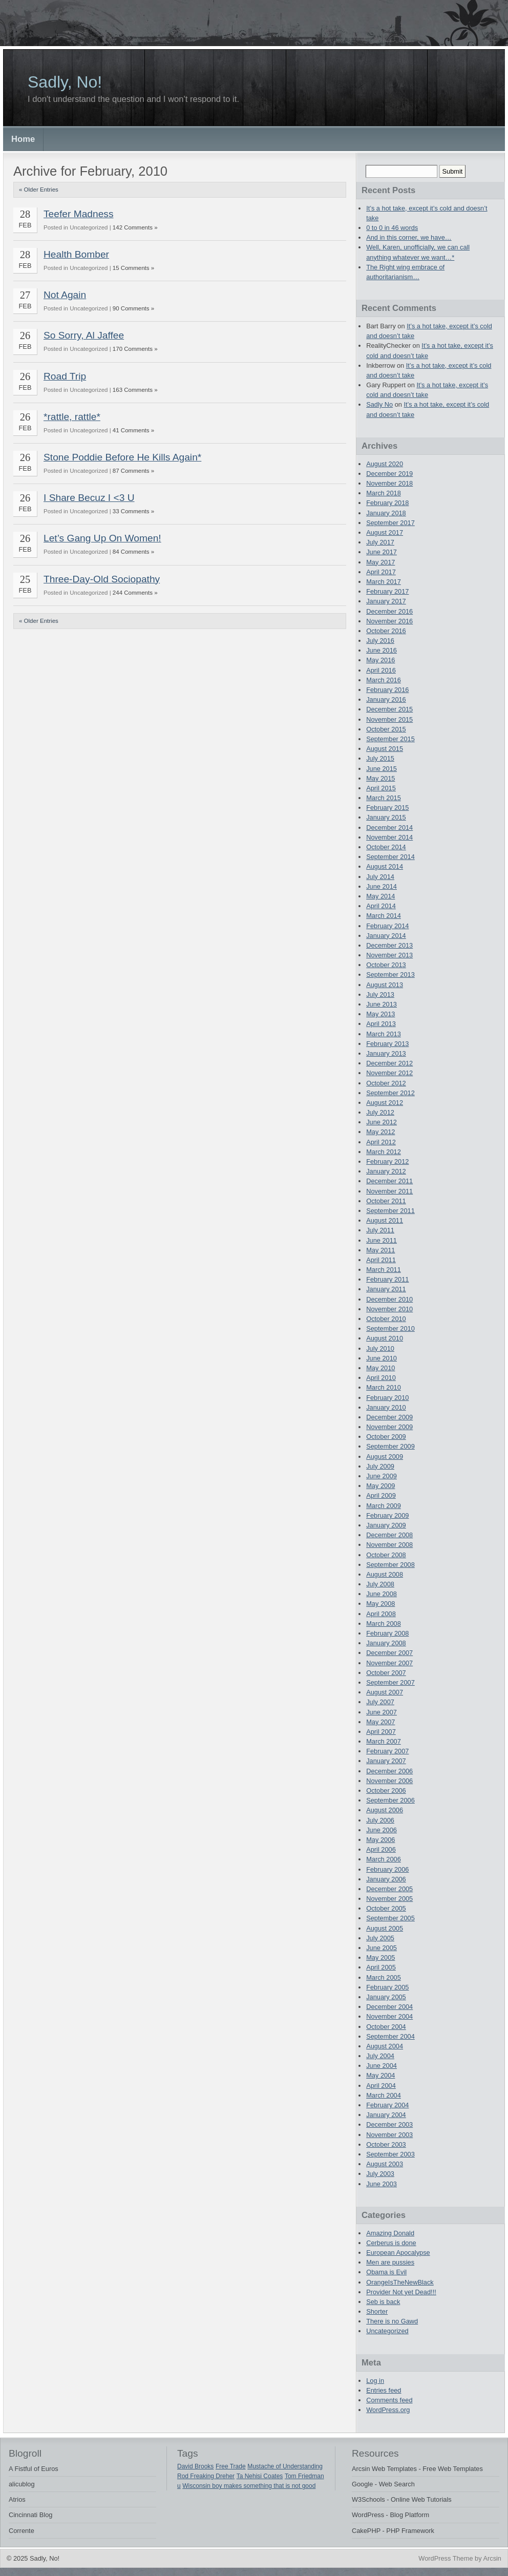 The height and width of the screenshot is (2576, 508). What do you see at coordinates (79, 213) in the screenshot?
I see `Teefer Madness` at bounding box center [79, 213].